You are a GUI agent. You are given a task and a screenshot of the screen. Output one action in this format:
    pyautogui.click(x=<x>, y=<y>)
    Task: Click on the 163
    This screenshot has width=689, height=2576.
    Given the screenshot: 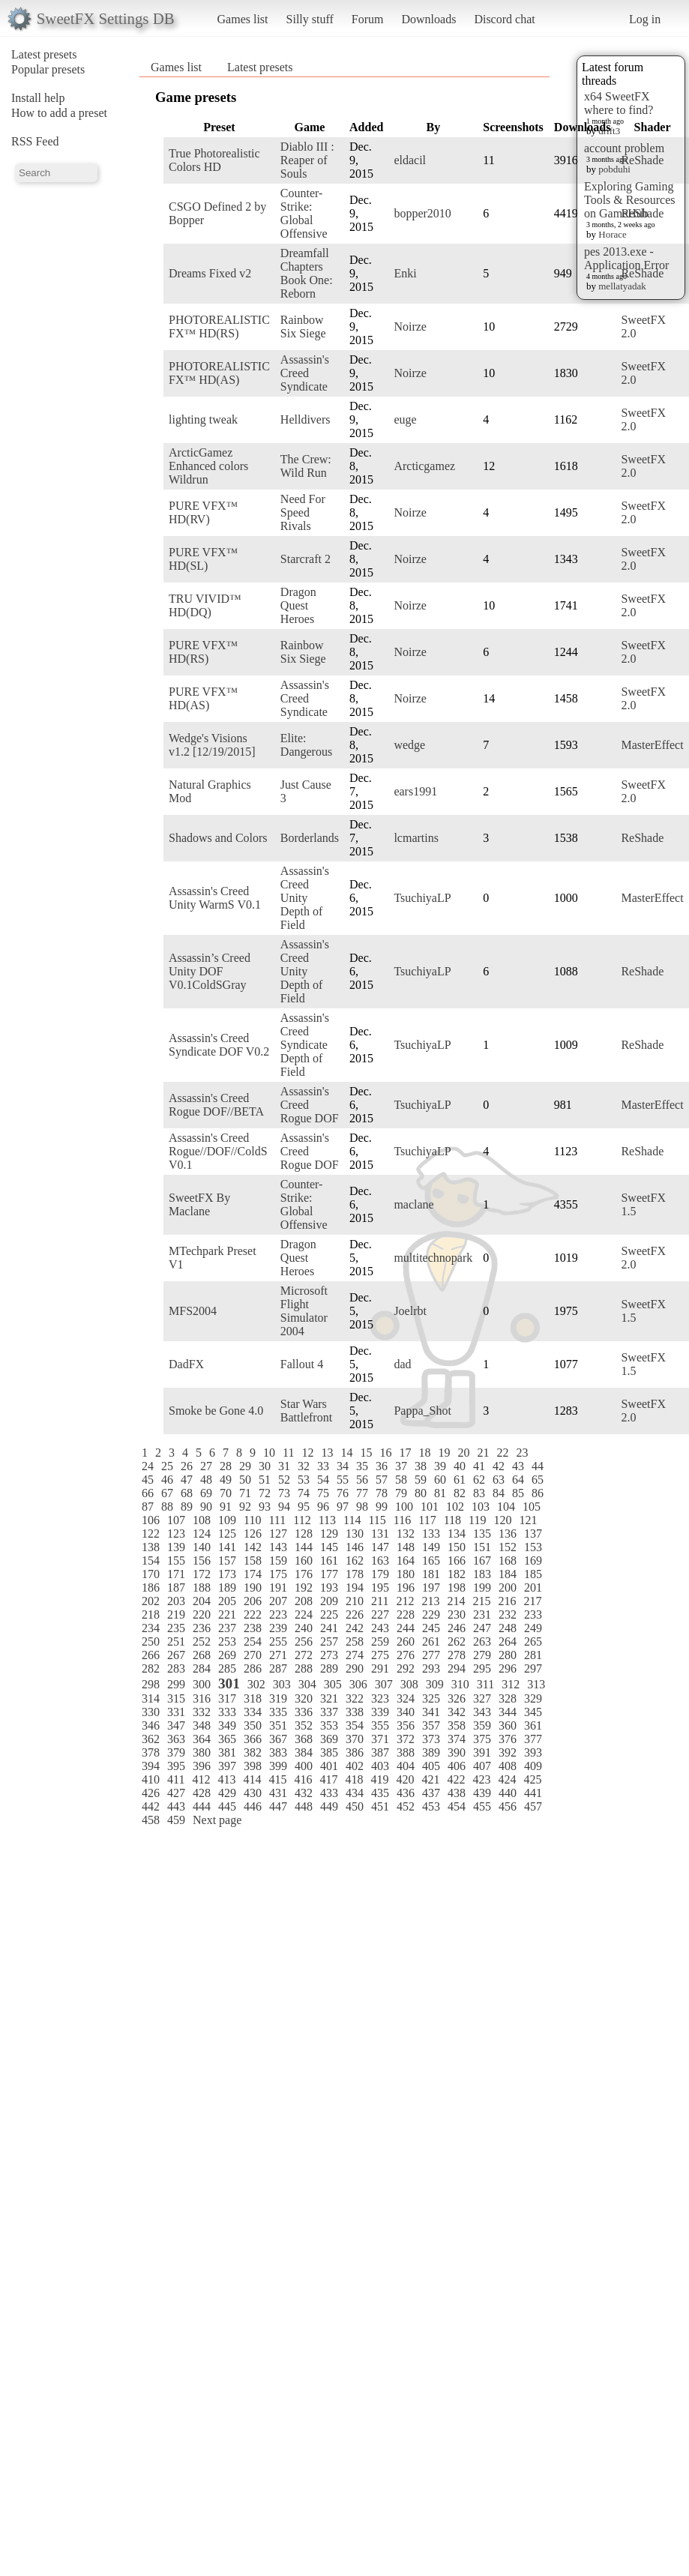 What is the action you would take?
    pyautogui.click(x=380, y=1560)
    